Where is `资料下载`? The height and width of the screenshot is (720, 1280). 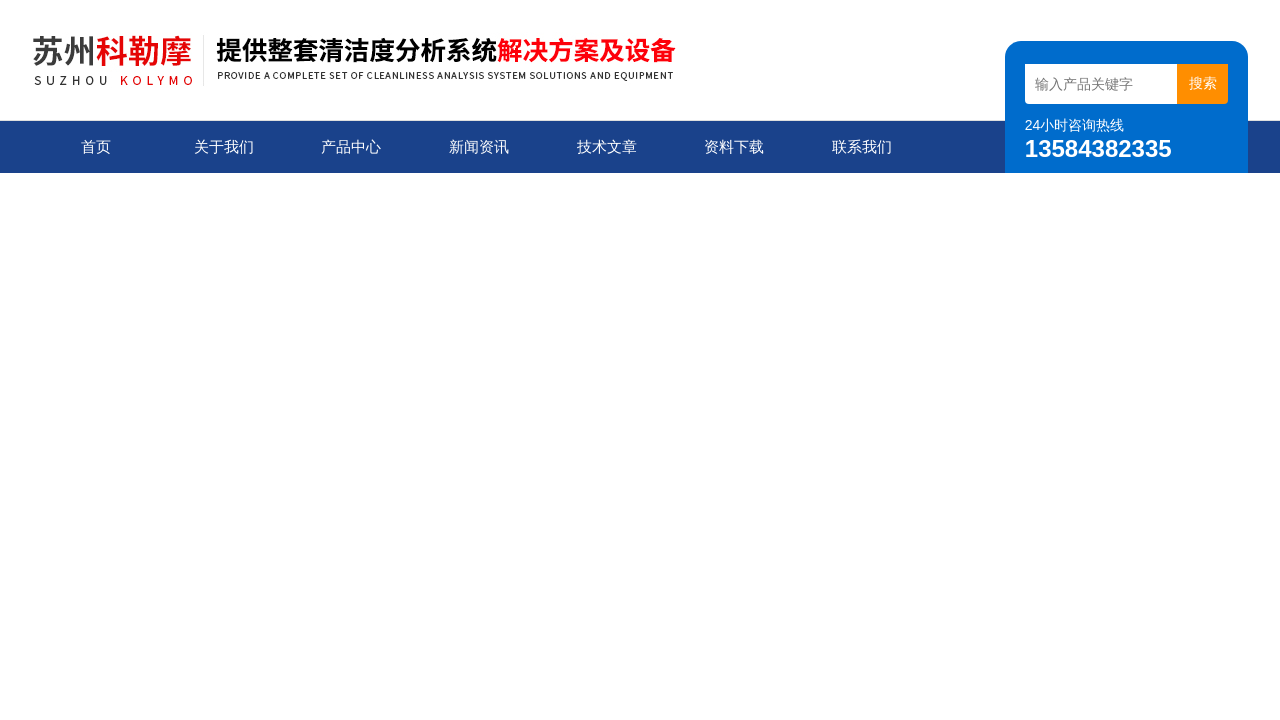
资料下载 is located at coordinates (734, 146).